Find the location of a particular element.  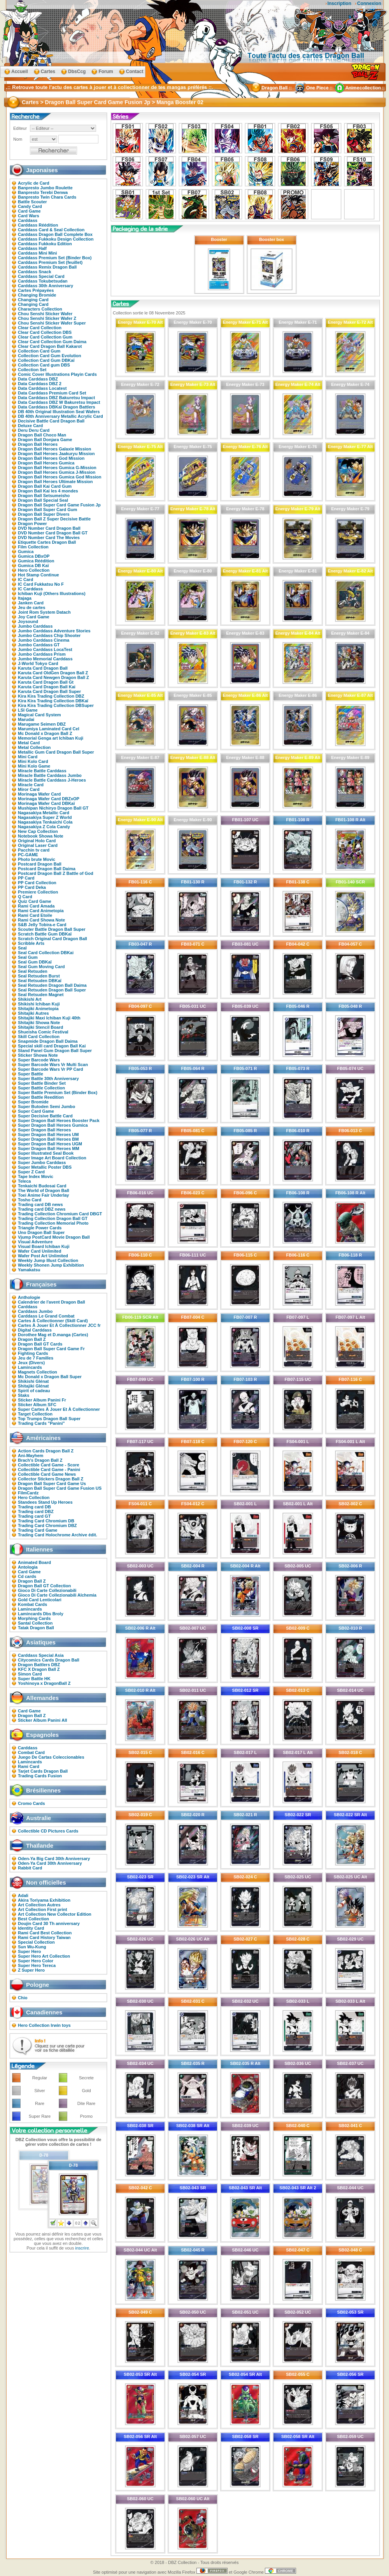

Connexion is located at coordinates (369, 3).